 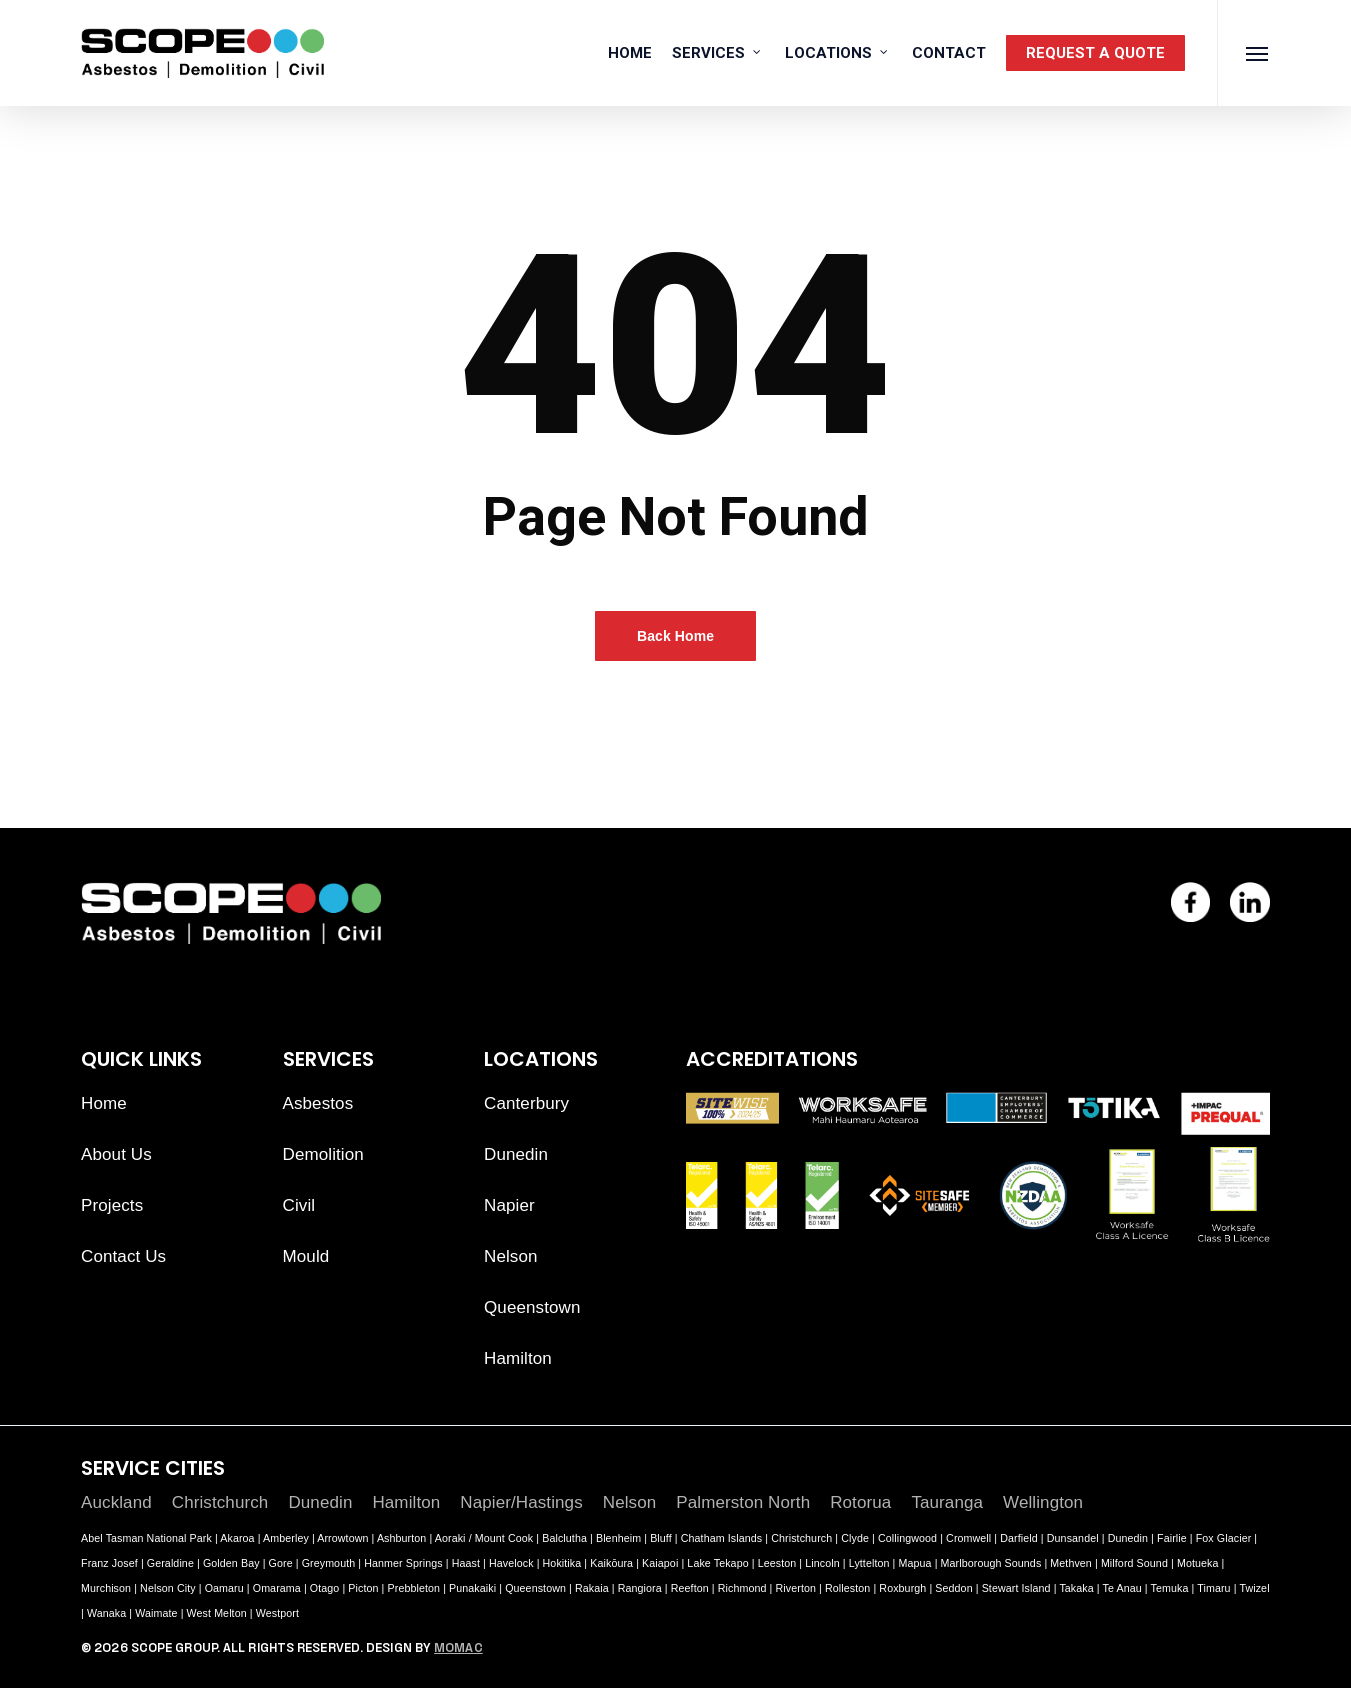 What do you see at coordinates (112, 1205) in the screenshot?
I see `Projects` at bounding box center [112, 1205].